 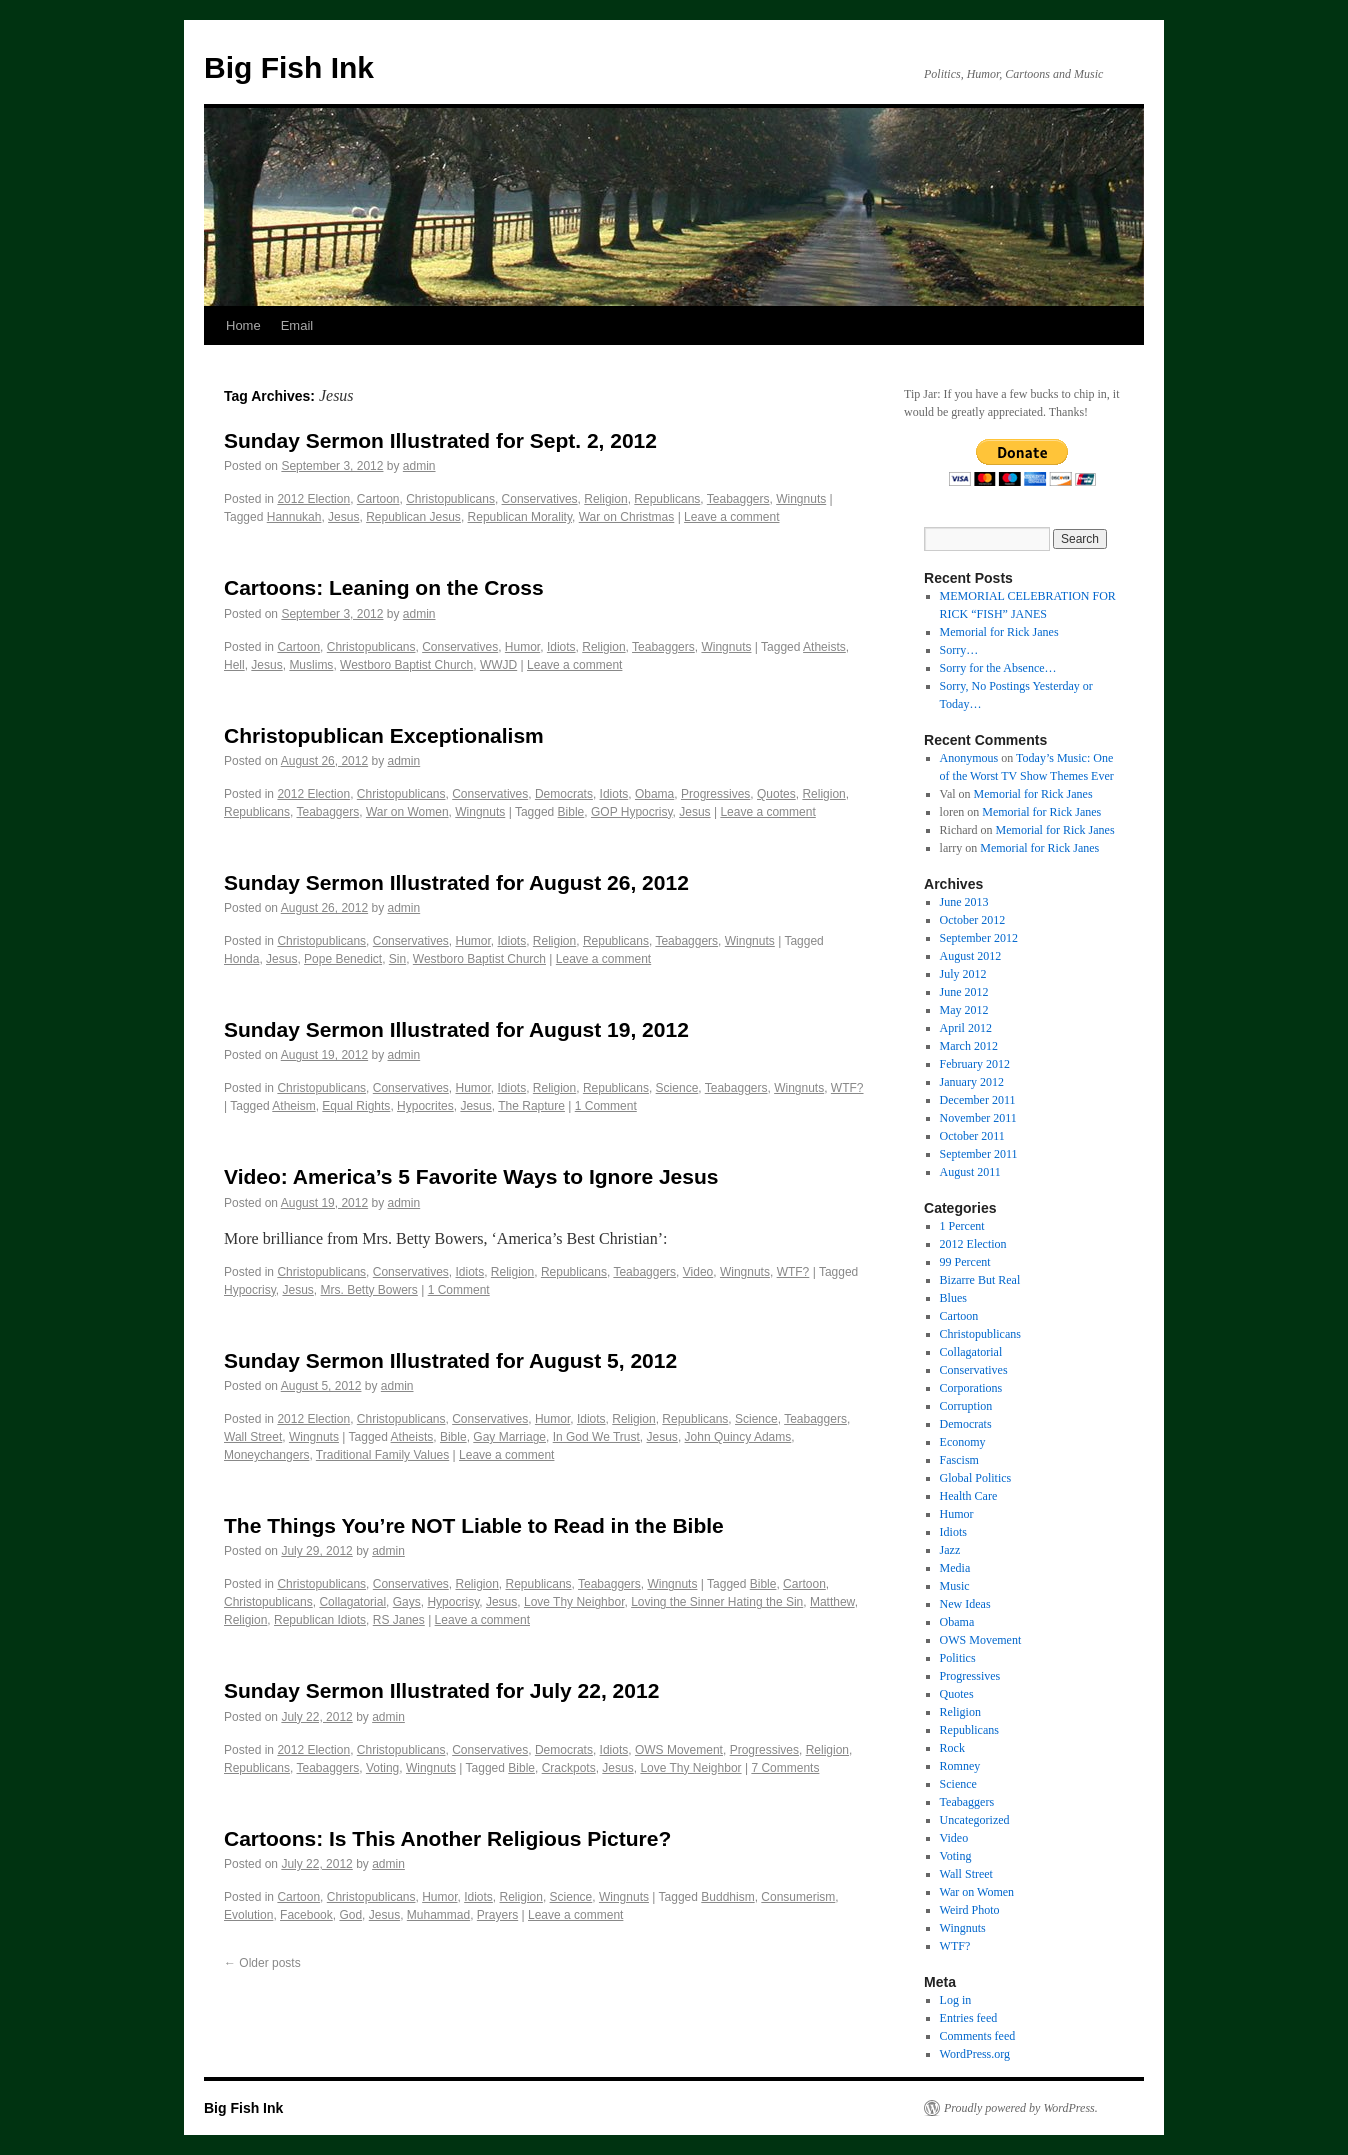 I want to click on Entries feed, so click(x=969, y=2018).